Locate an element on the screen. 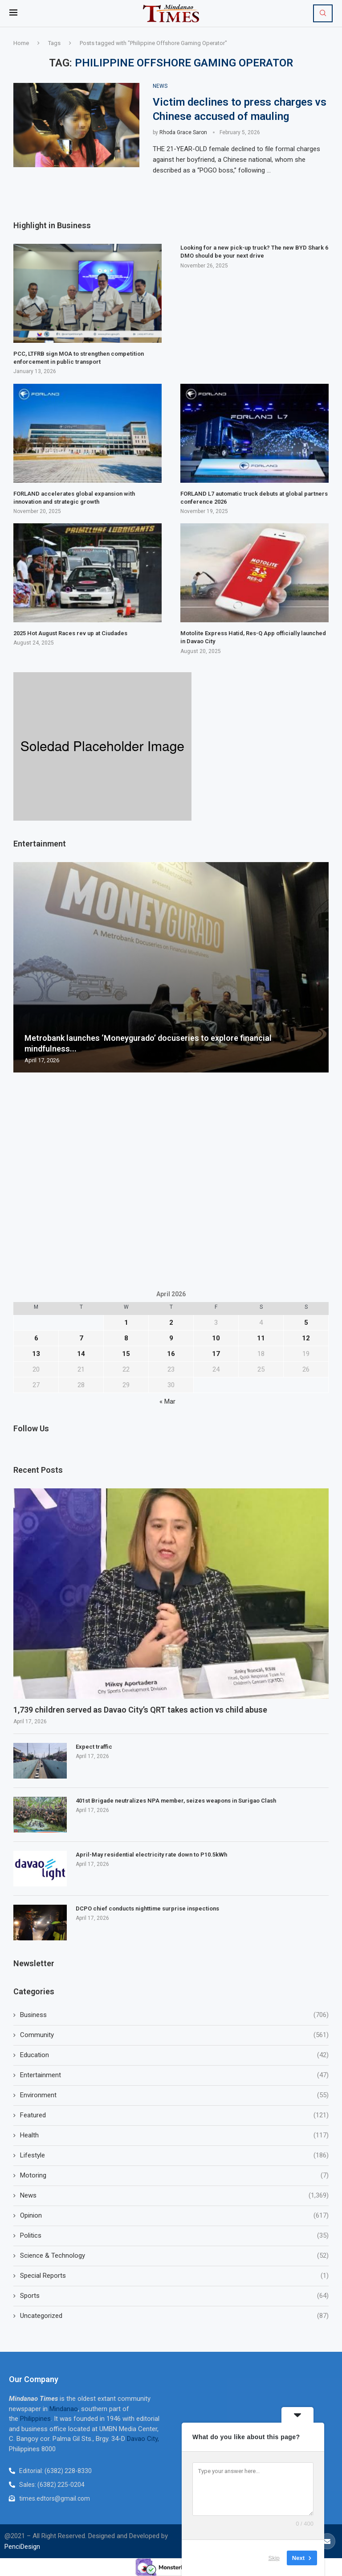  [Search] is located at coordinates (323, 13).